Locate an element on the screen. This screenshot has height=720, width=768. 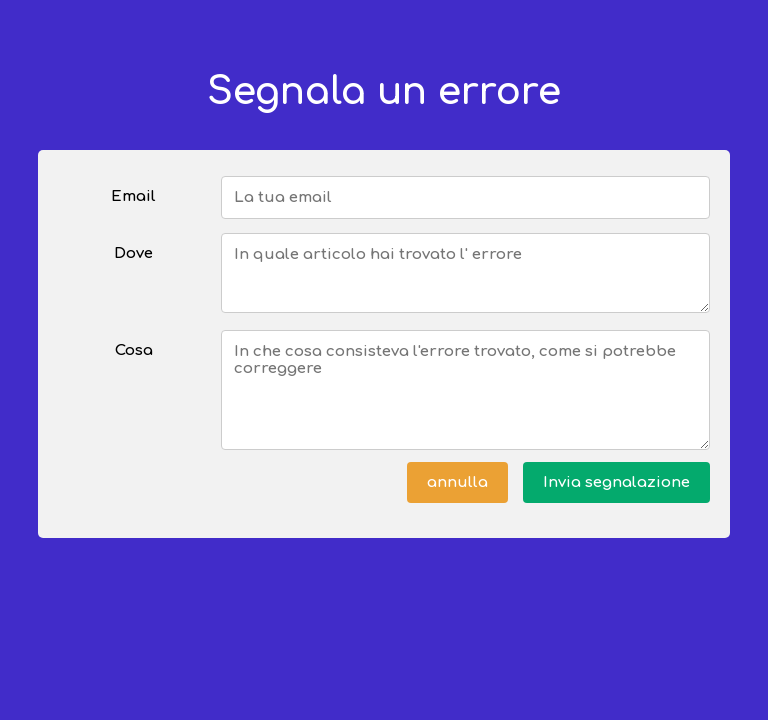
annulla is located at coordinates (457, 482).